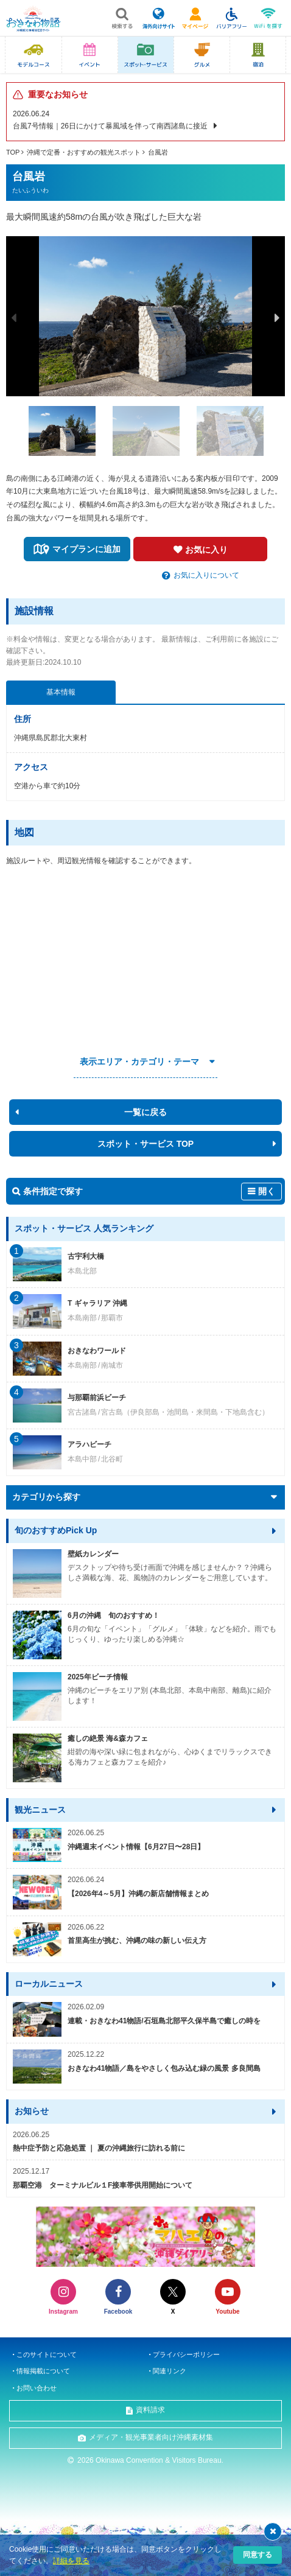  I want to click on ローカルニュース, so click(49, 1984).